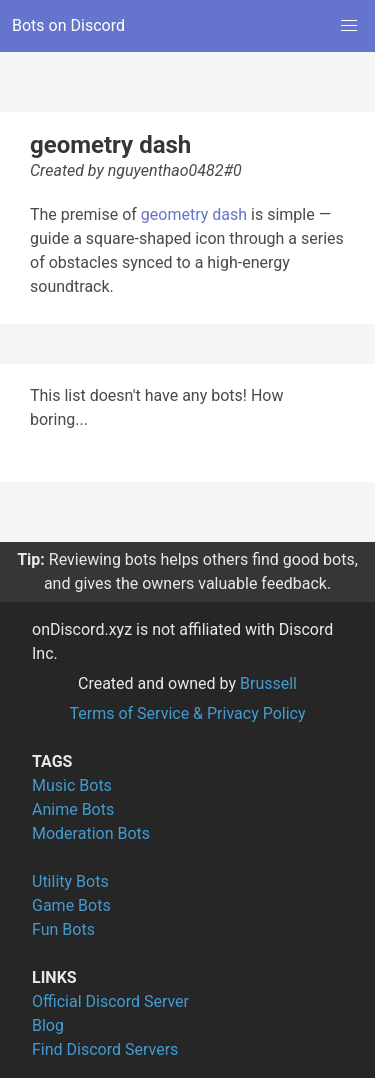  Describe the element at coordinates (105, 1049) in the screenshot. I see `Find Discord Servers` at that location.